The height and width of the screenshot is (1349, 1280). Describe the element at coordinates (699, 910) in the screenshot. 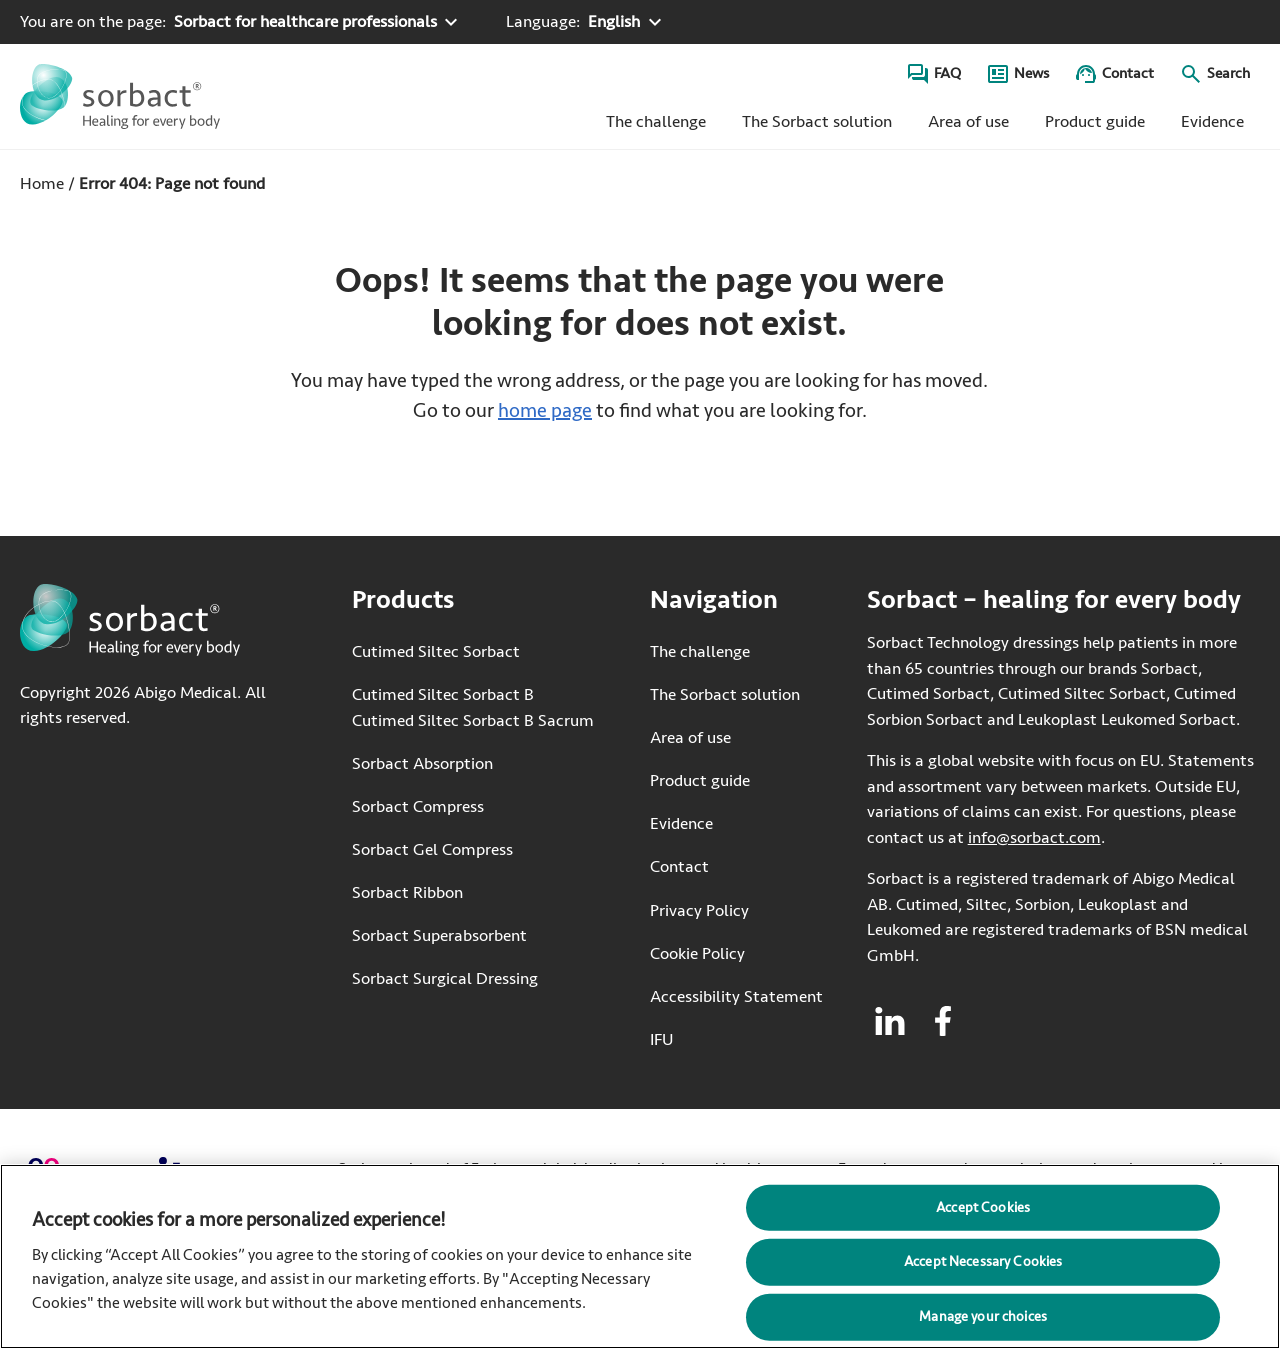

I see `Privacy Policy` at that location.